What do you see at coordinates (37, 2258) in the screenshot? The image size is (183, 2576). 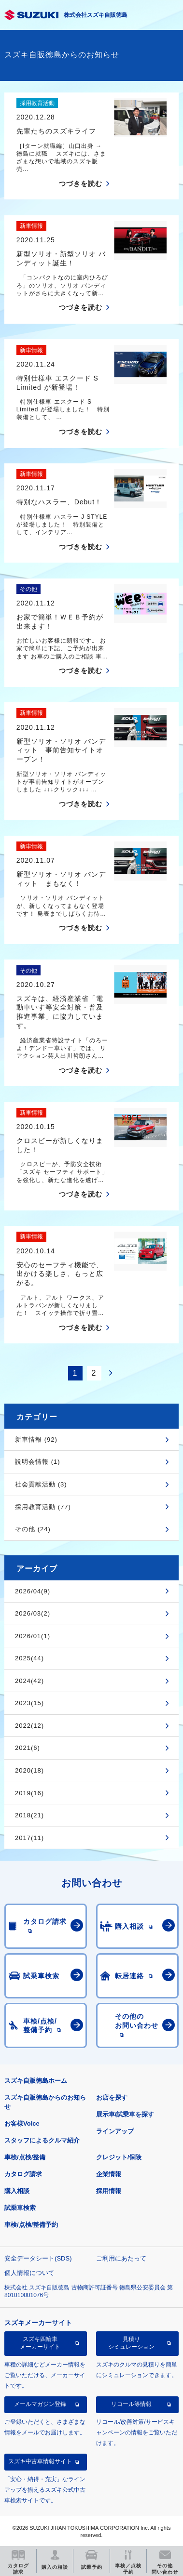 I see `安全データシート(SDS)` at bounding box center [37, 2258].